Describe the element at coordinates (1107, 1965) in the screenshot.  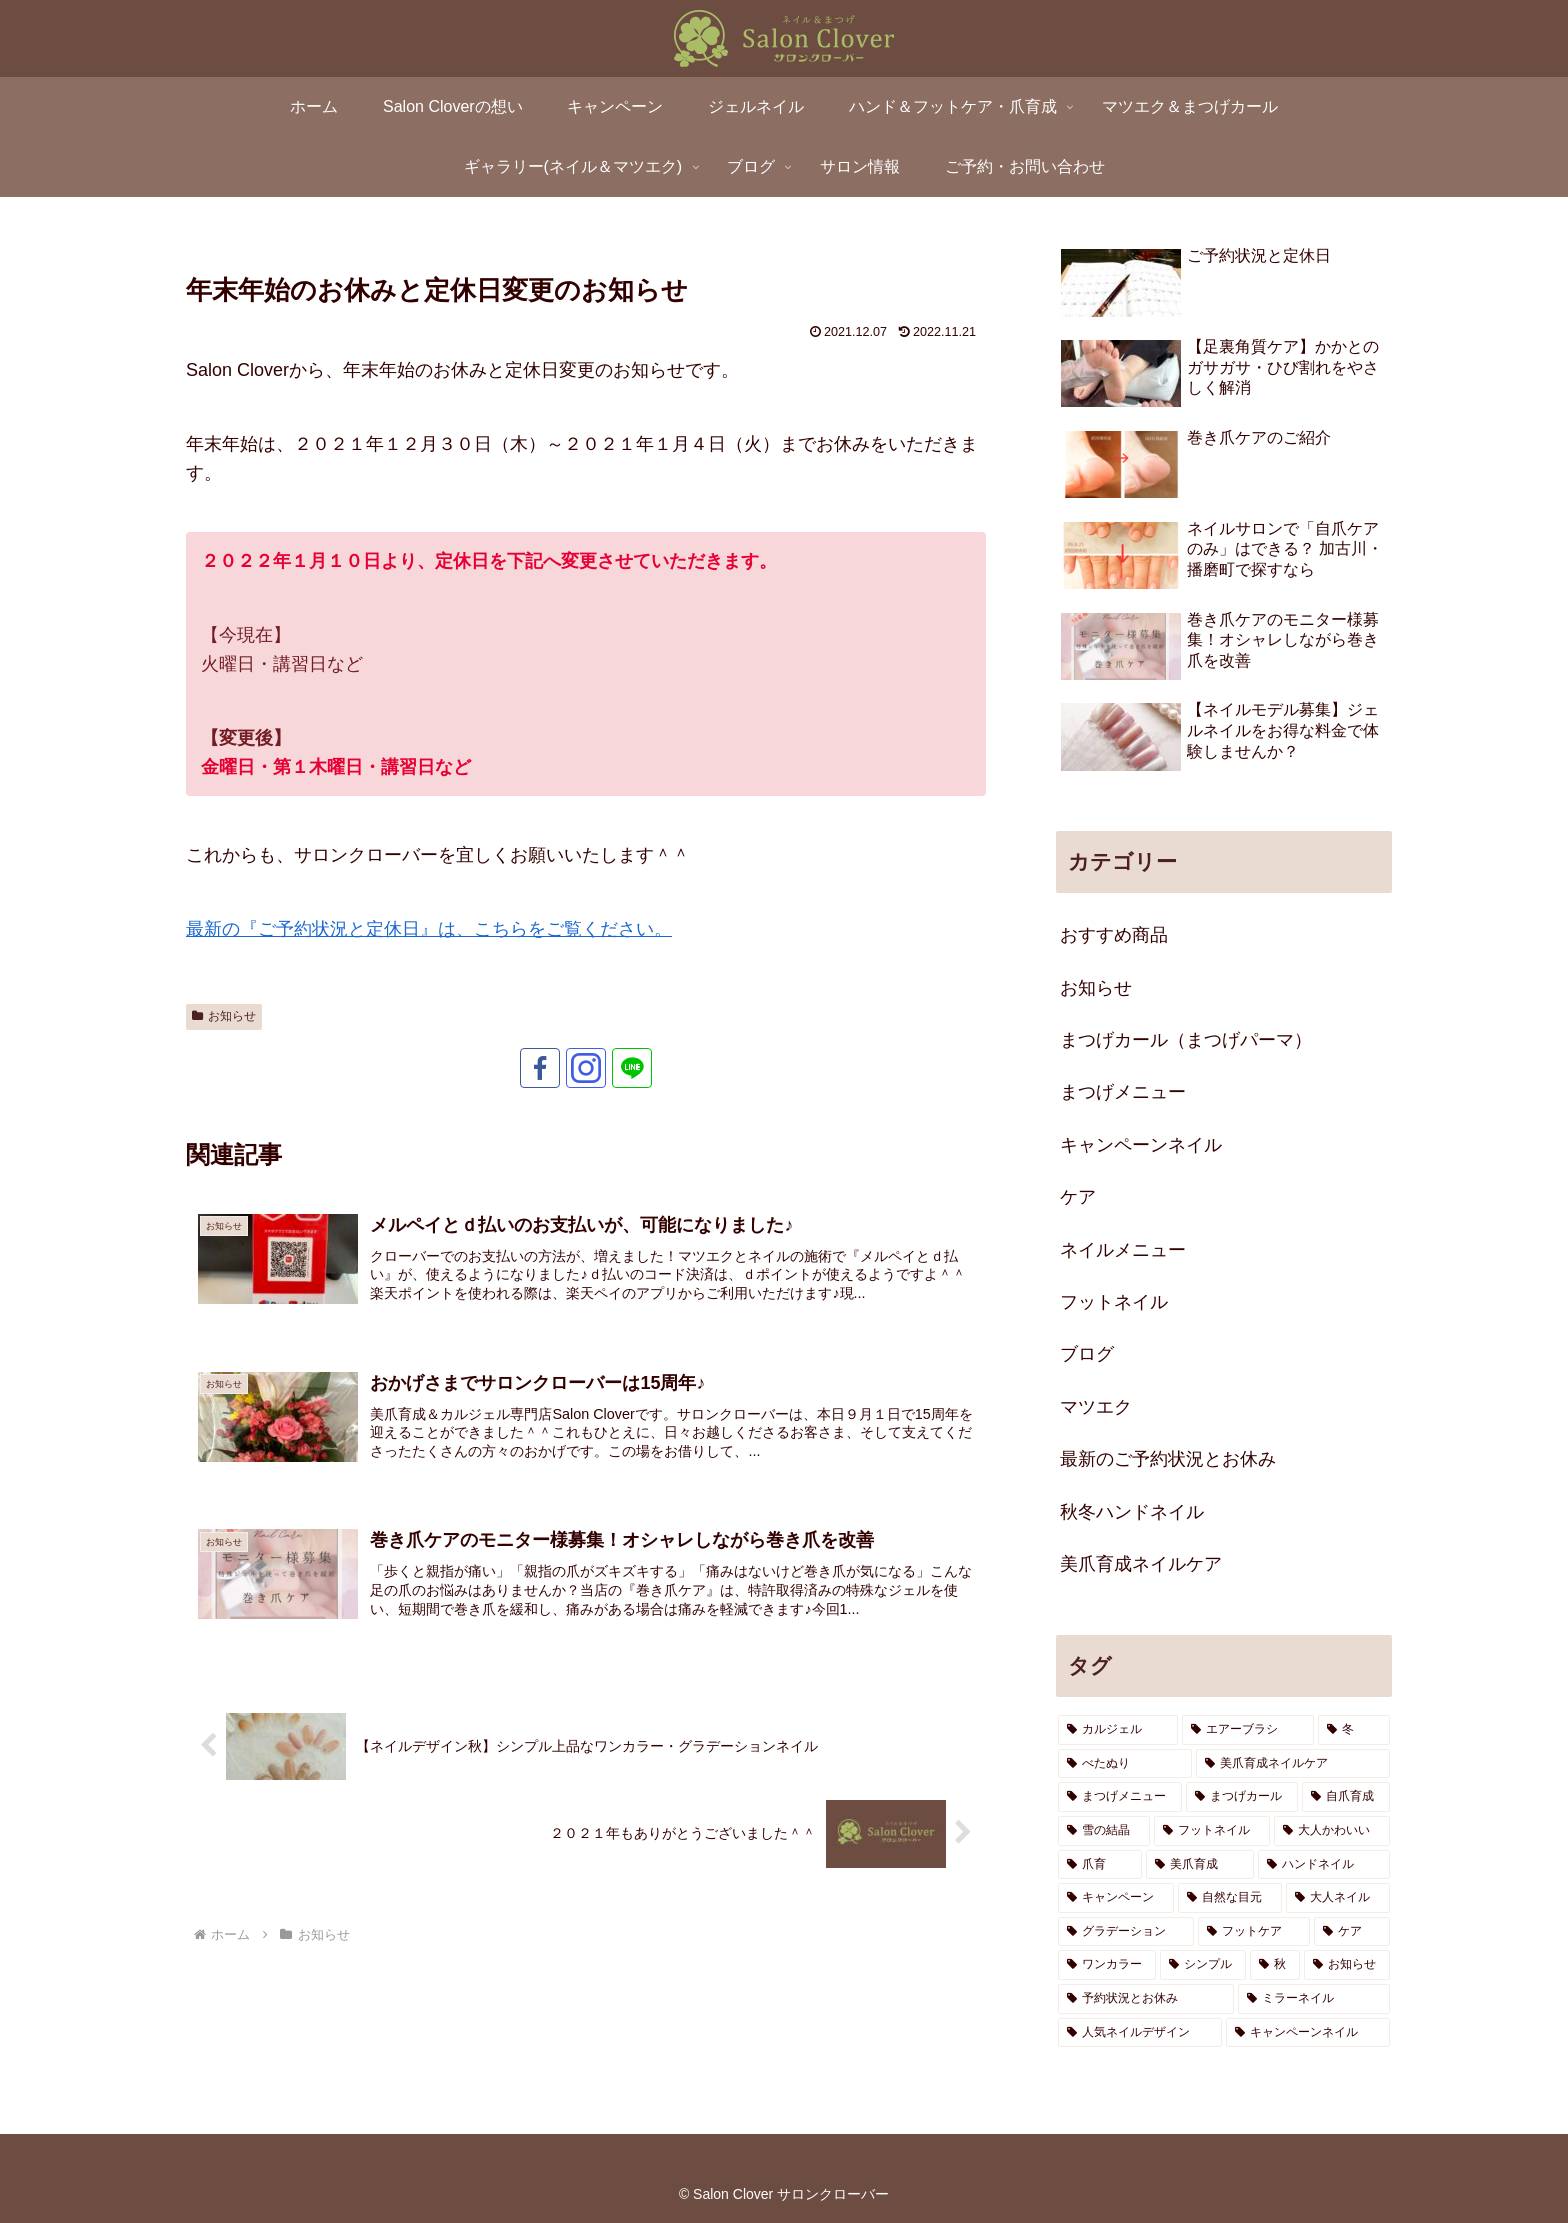
I see `[ワンカラー (1個の項目)]` at that location.